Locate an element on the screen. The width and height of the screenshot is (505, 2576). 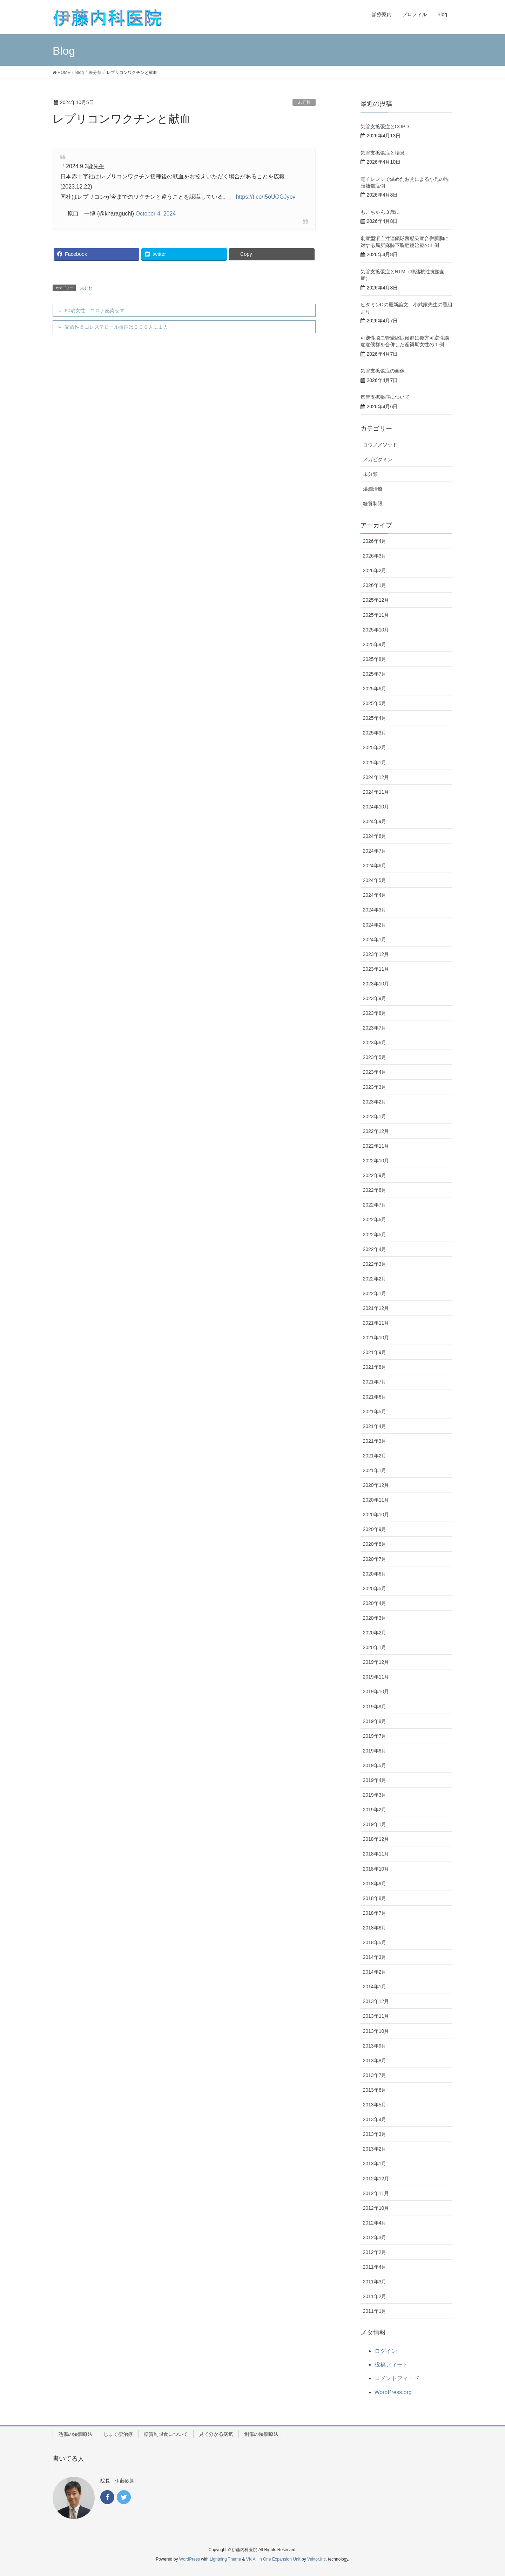
2021年2月 is located at coordinates (374, 1455).